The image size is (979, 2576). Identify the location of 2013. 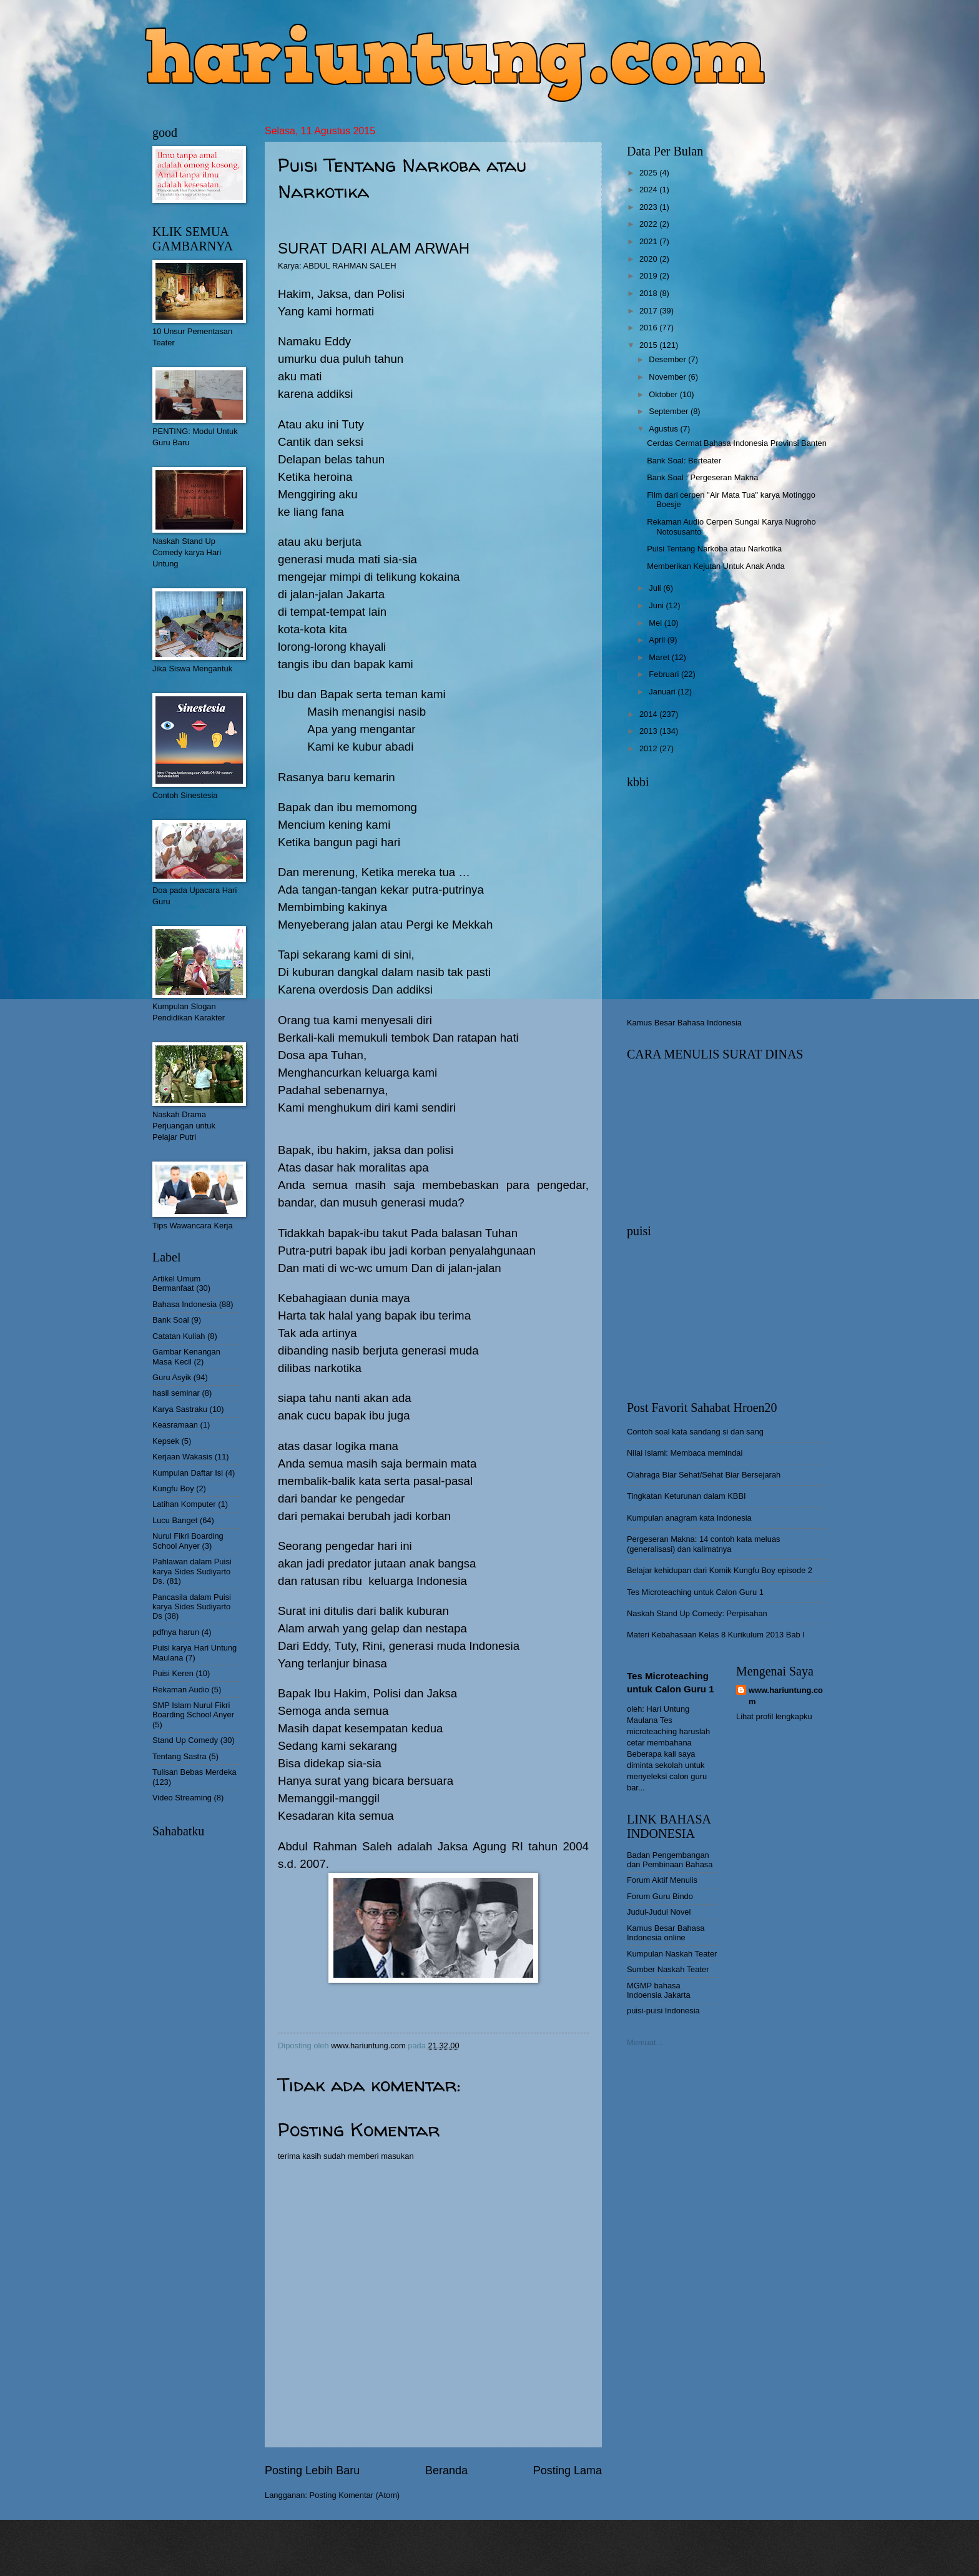
(649, 731).